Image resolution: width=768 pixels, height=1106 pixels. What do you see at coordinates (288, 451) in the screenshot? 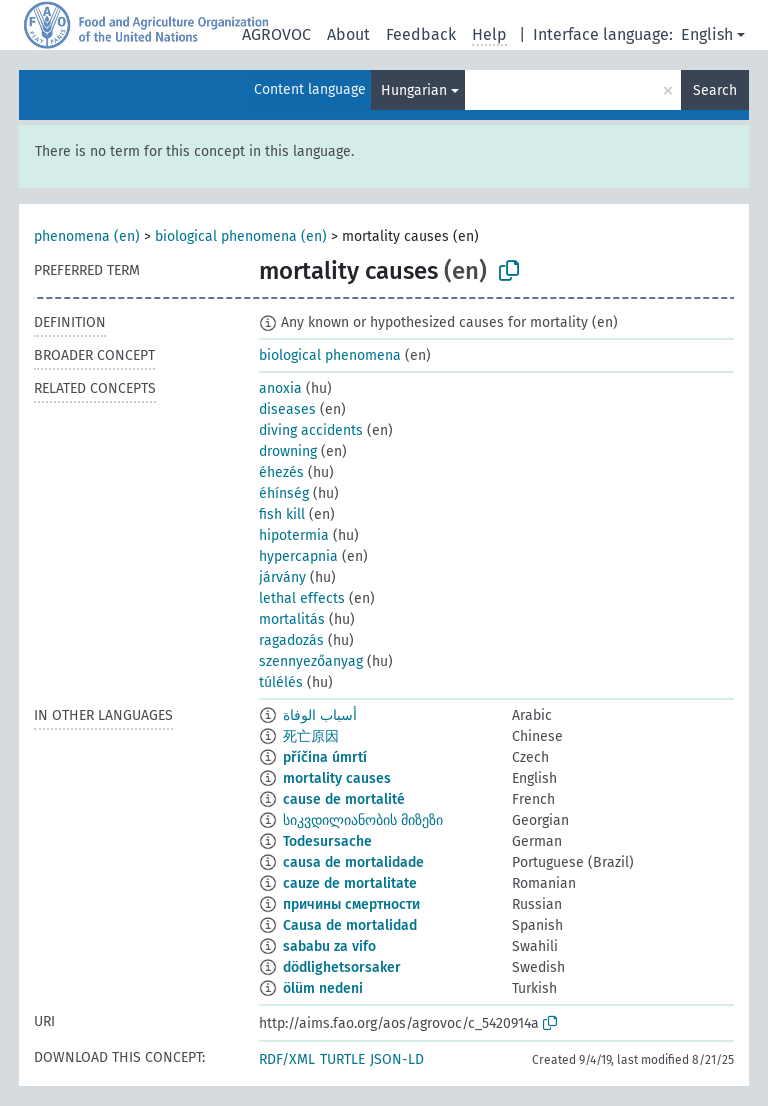
I see `drowning` at bounding box center [288, 451].